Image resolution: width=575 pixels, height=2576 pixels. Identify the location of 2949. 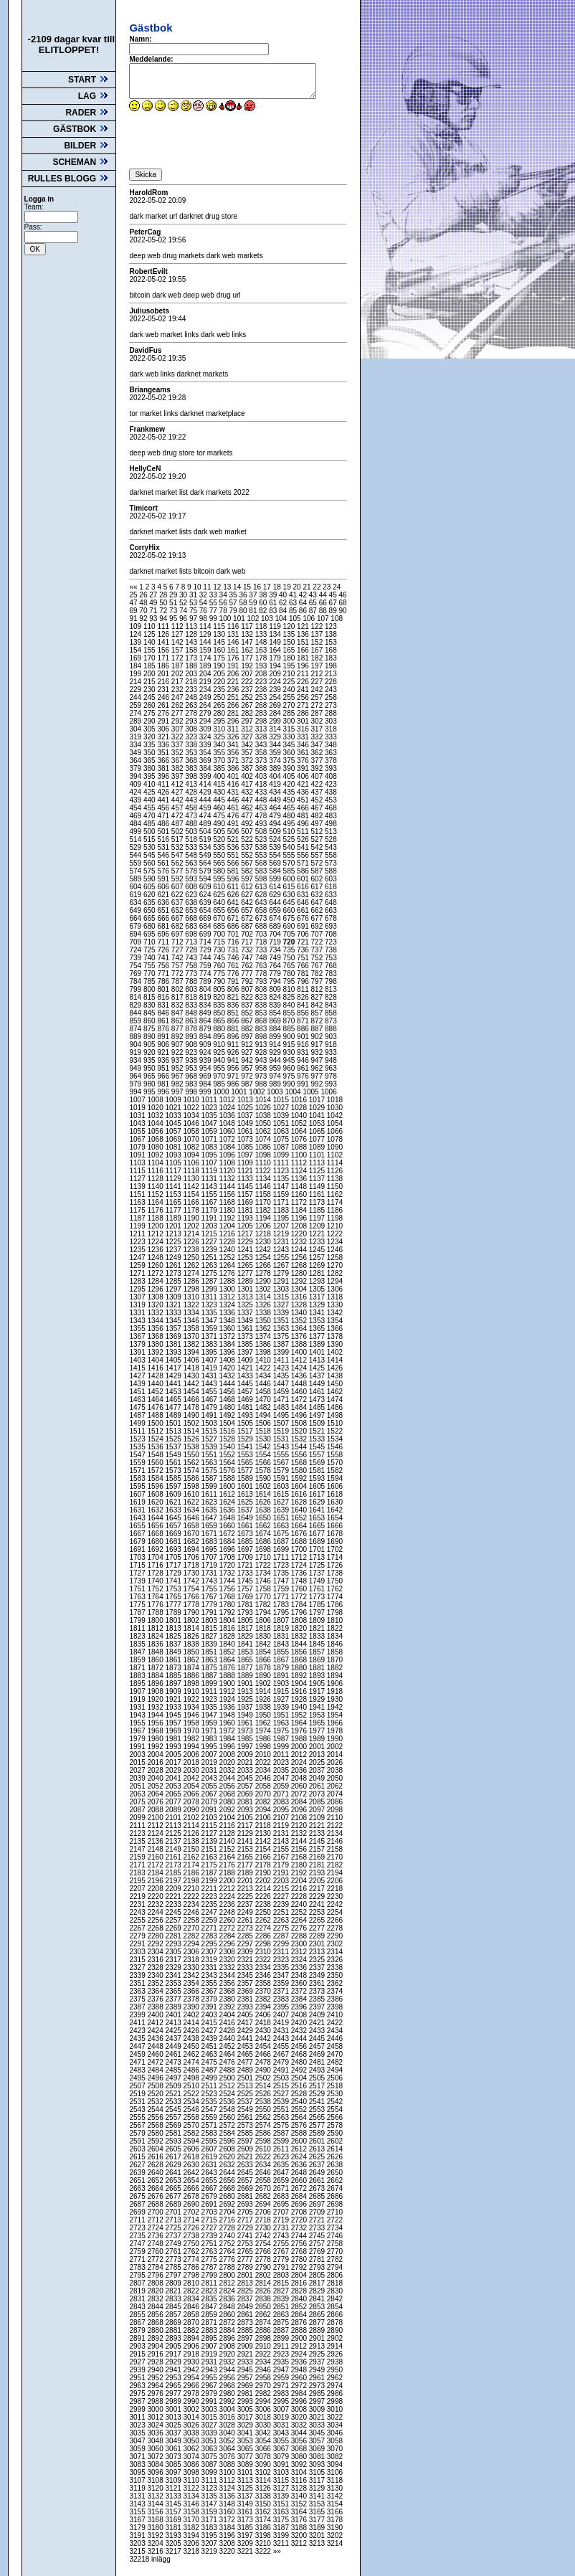
(318, 2370).